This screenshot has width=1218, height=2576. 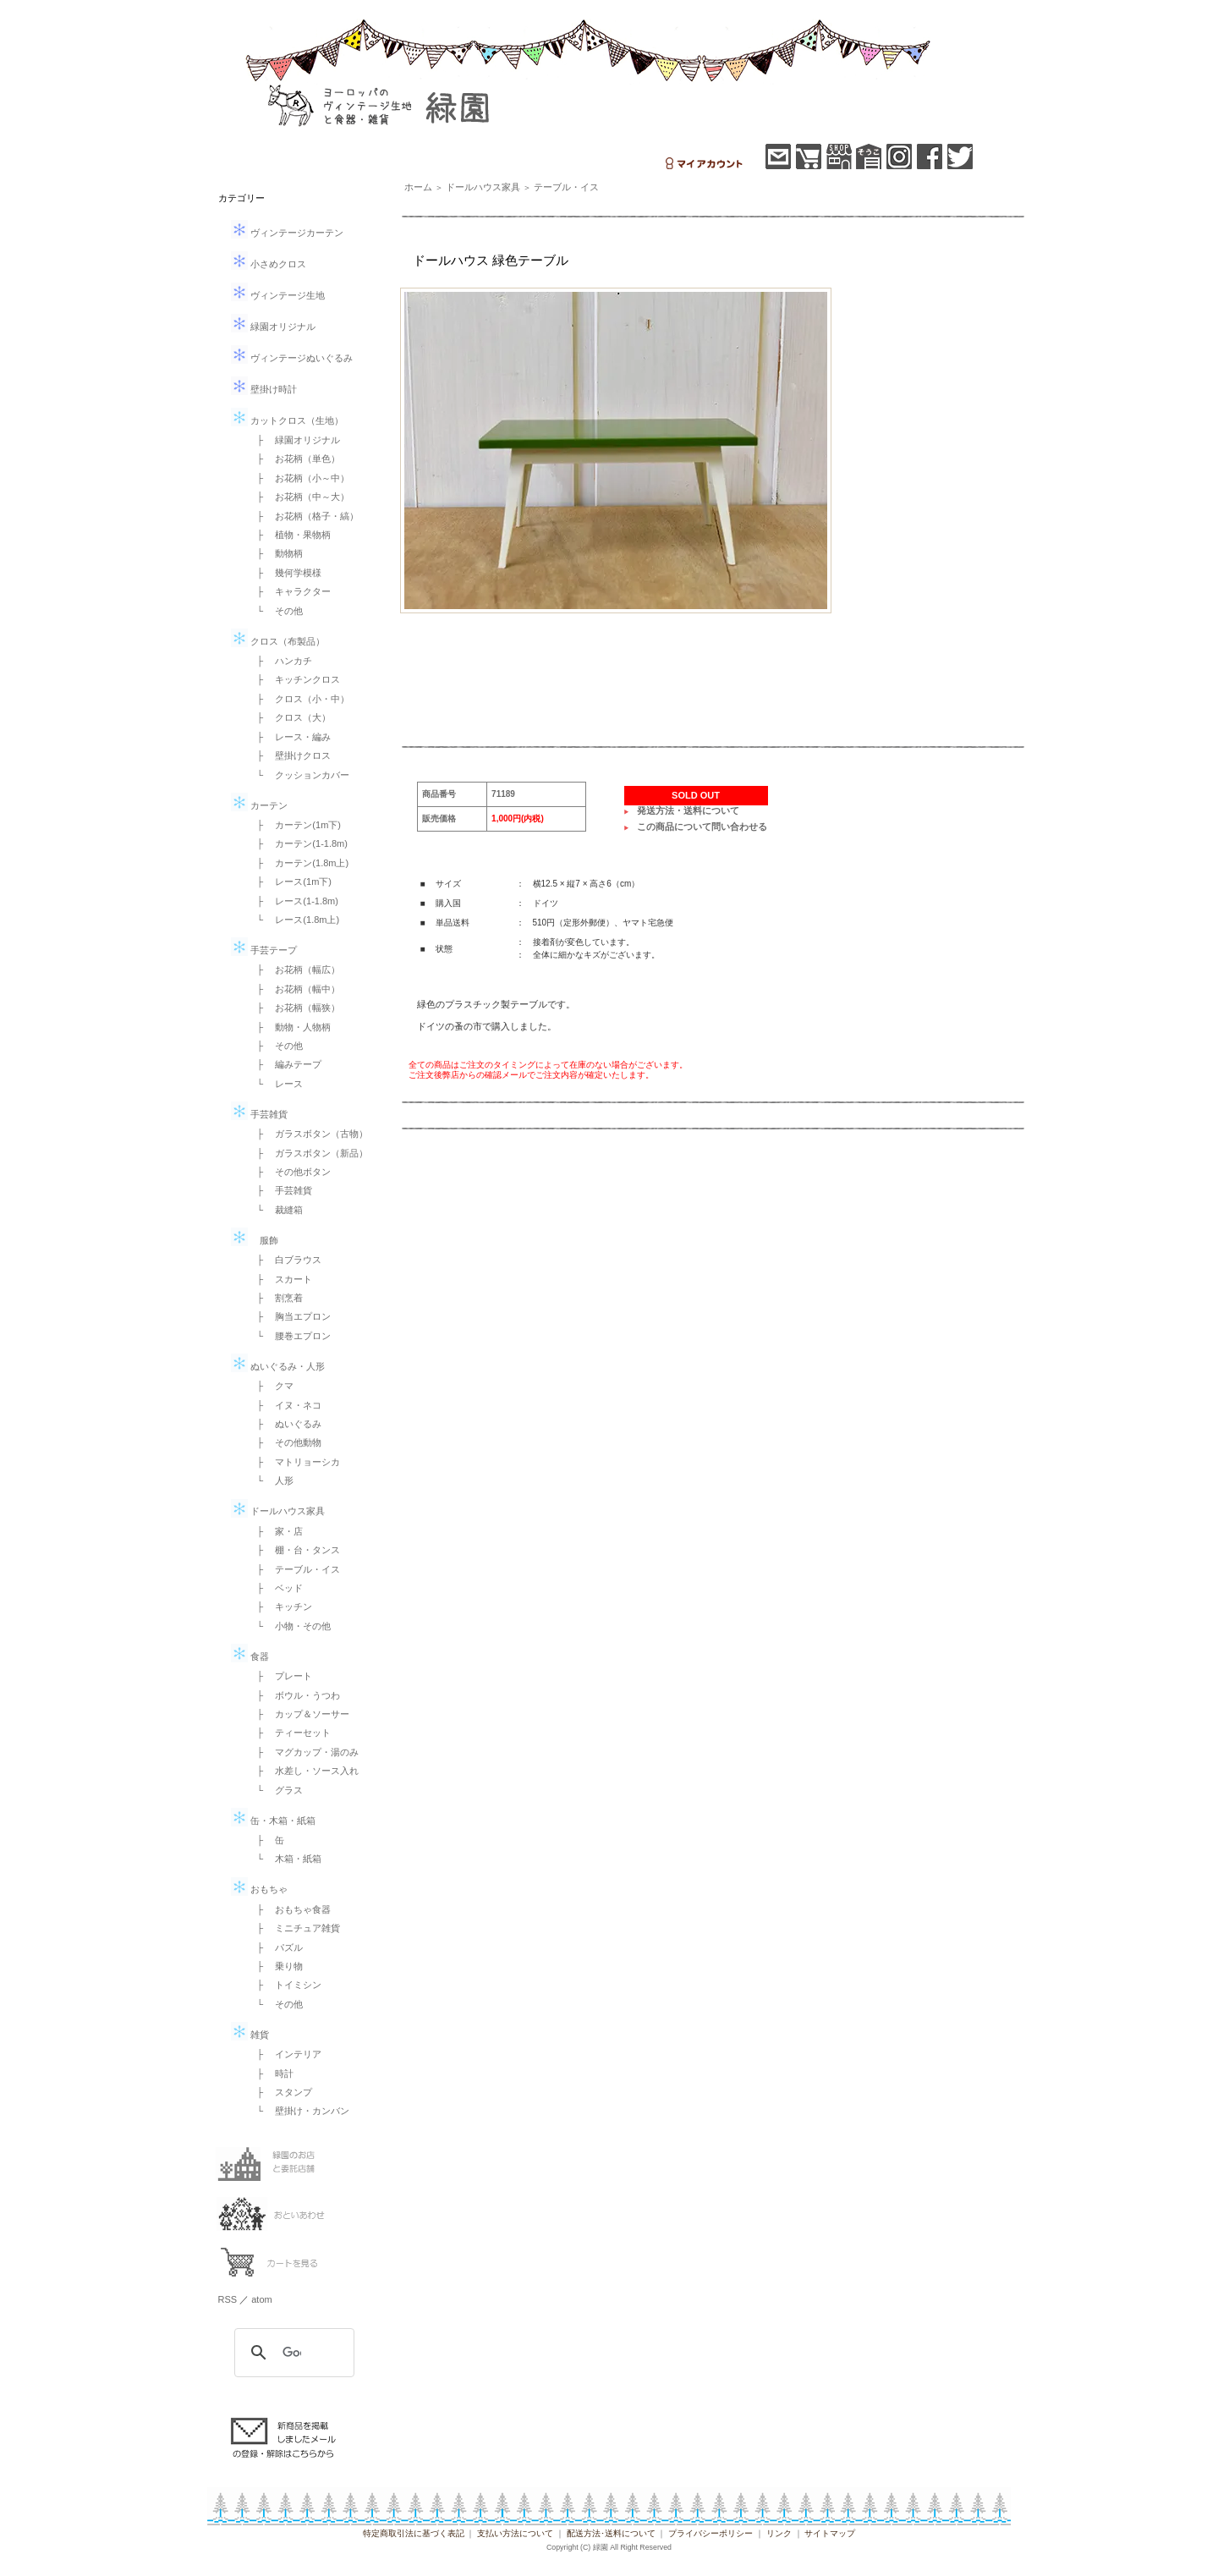 I want to click on ├ ぬいぐるみ, so click(x=285, y=1424).